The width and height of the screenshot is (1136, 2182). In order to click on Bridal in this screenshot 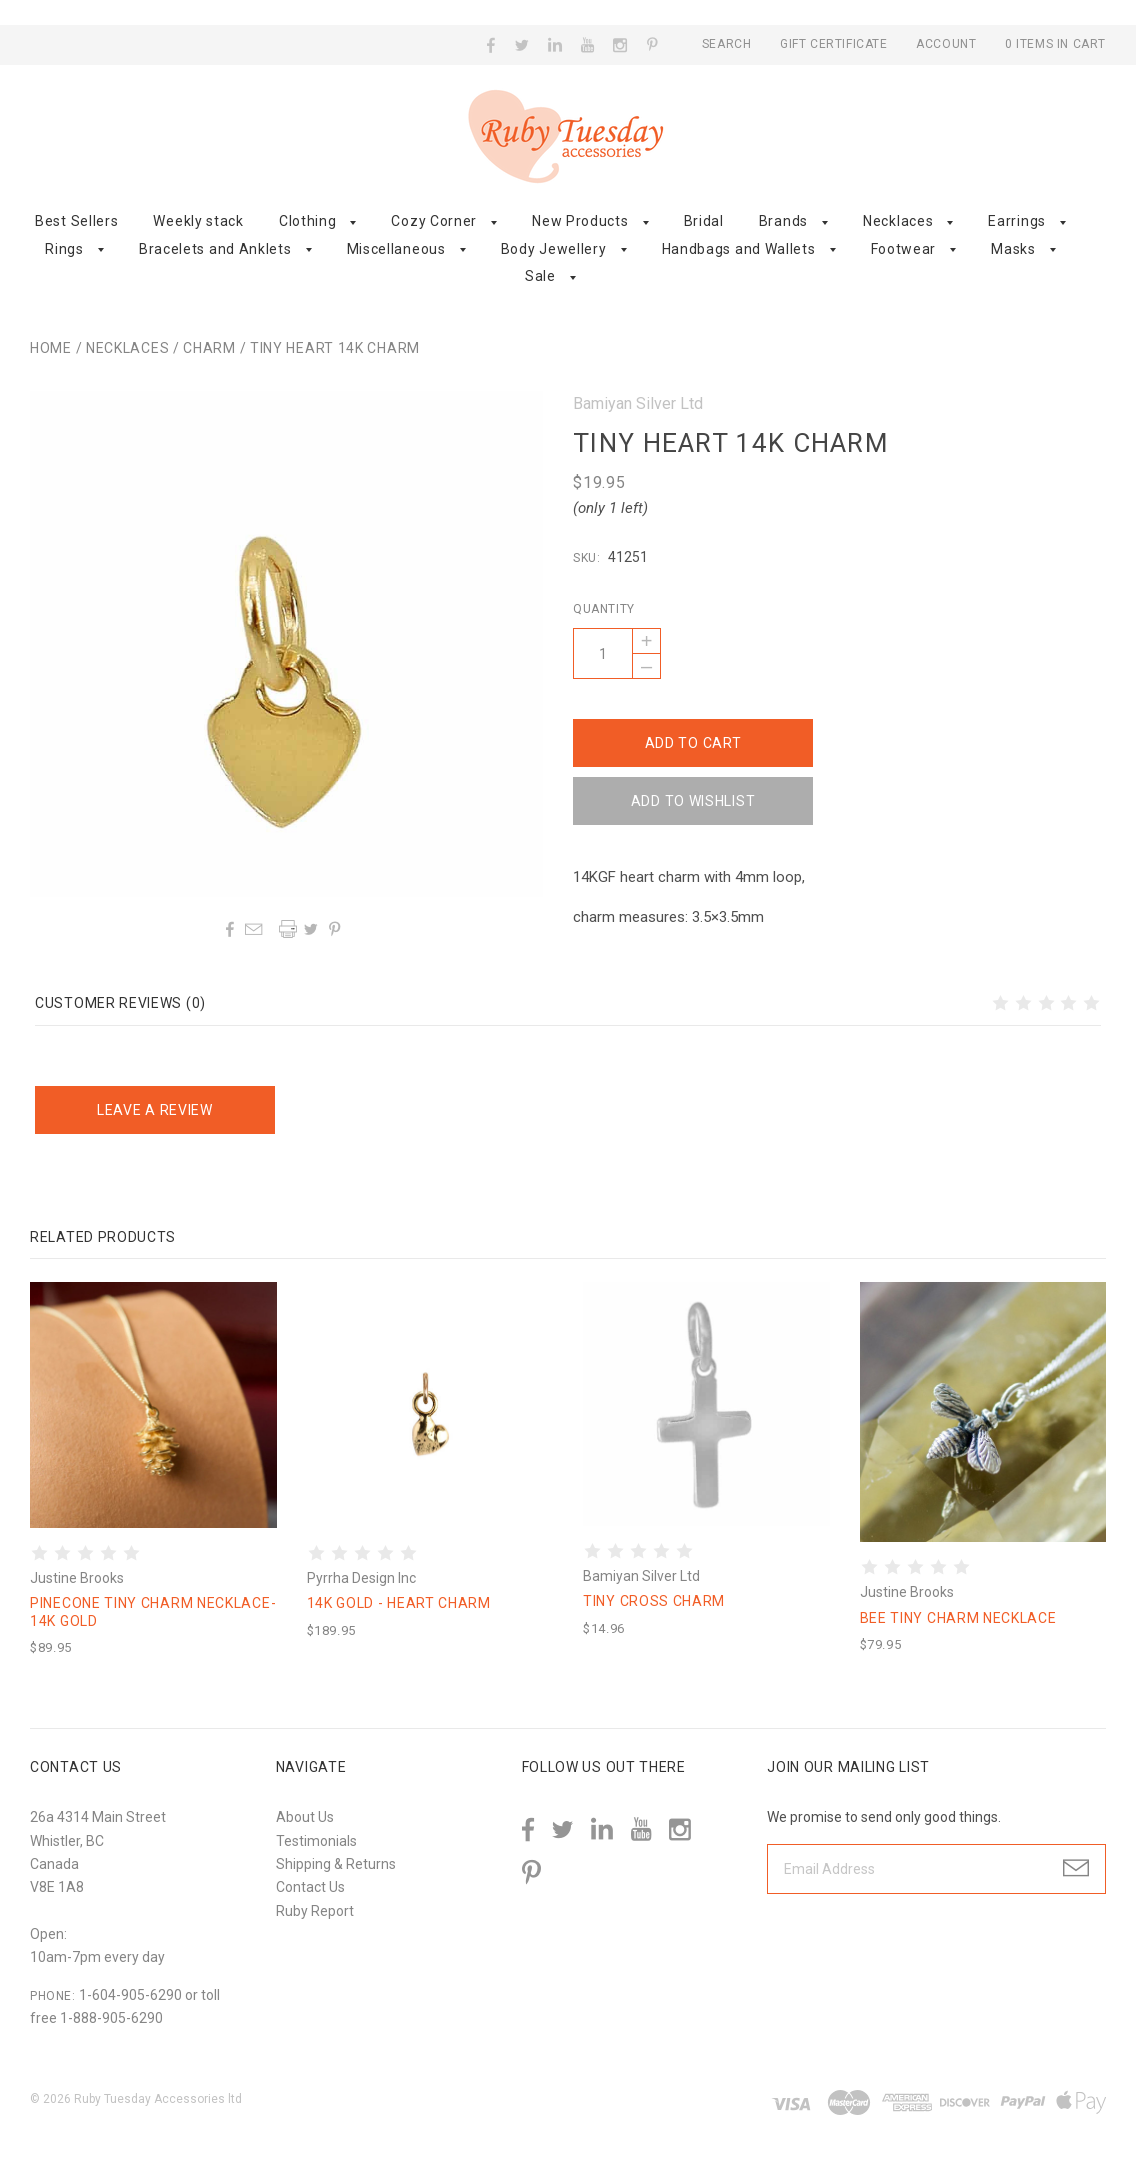, I will do `click(704, 221)`.